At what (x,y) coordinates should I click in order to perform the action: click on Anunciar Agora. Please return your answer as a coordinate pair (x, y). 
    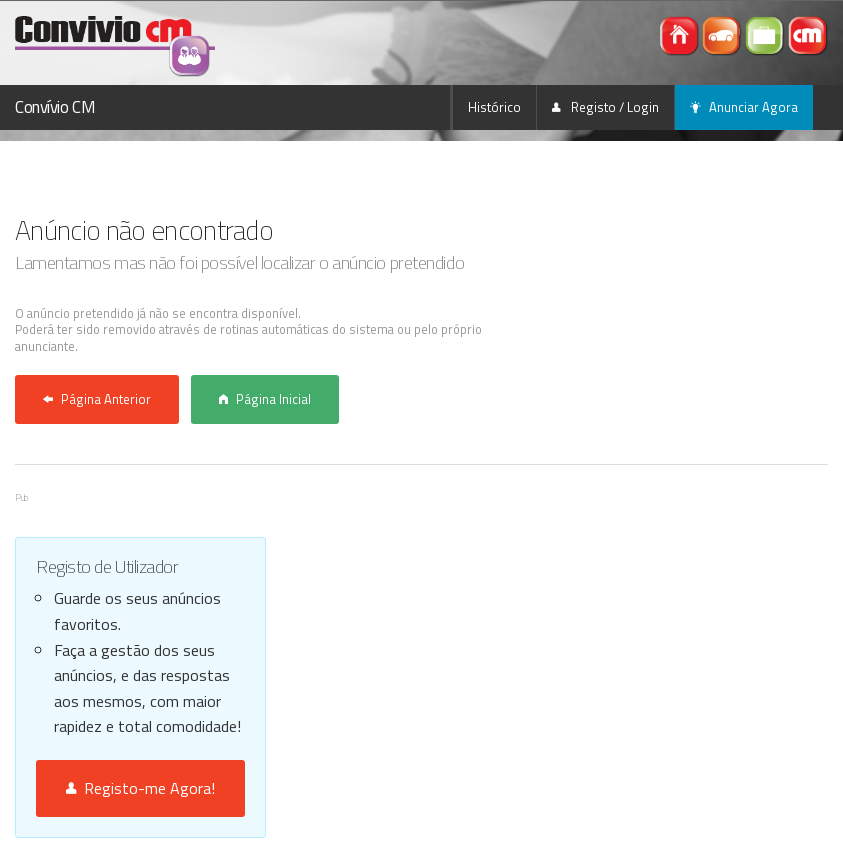
    Looking at the image, I should click on (744, 107).